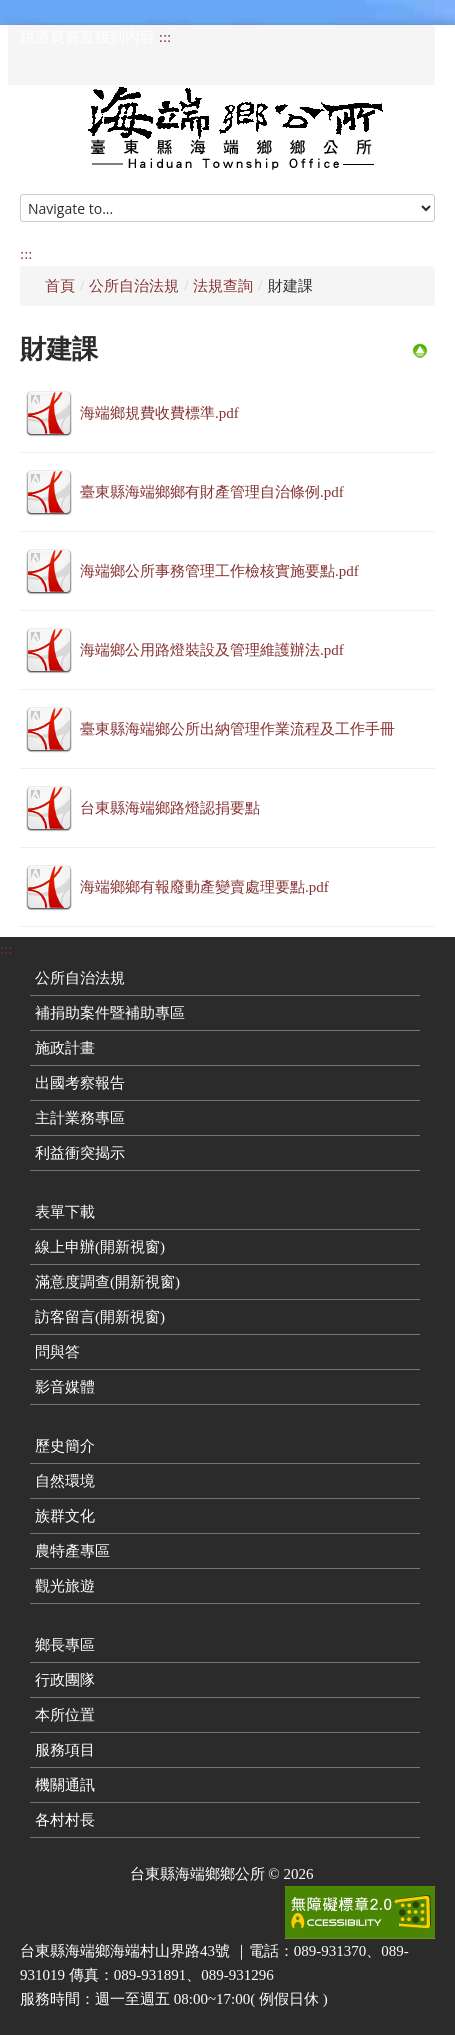 The width and height of the screenshot is (455, 2035). I want to click on 各村村長, so click(65, 1820).